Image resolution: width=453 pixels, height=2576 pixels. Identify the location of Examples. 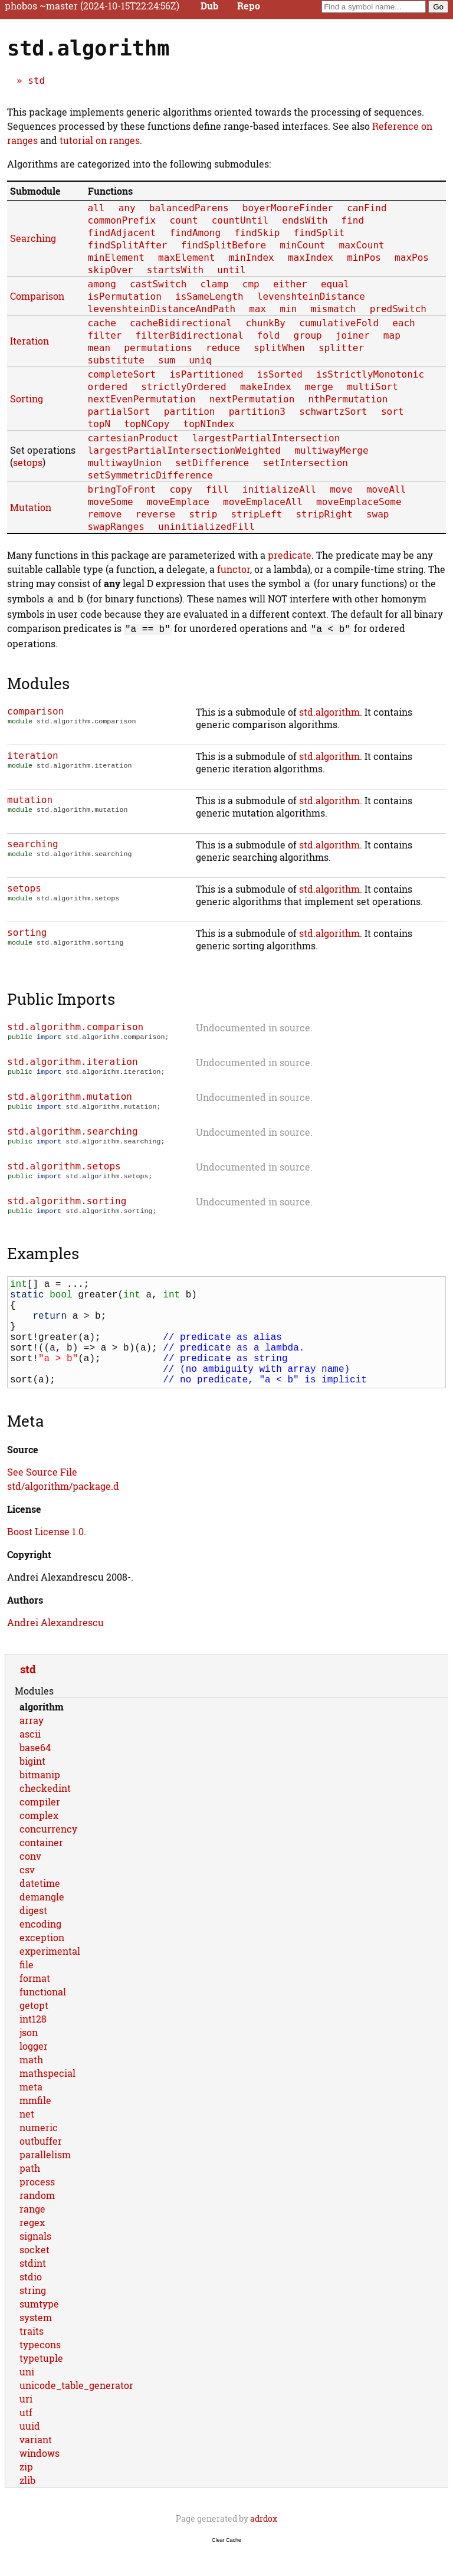
(43, 1257).